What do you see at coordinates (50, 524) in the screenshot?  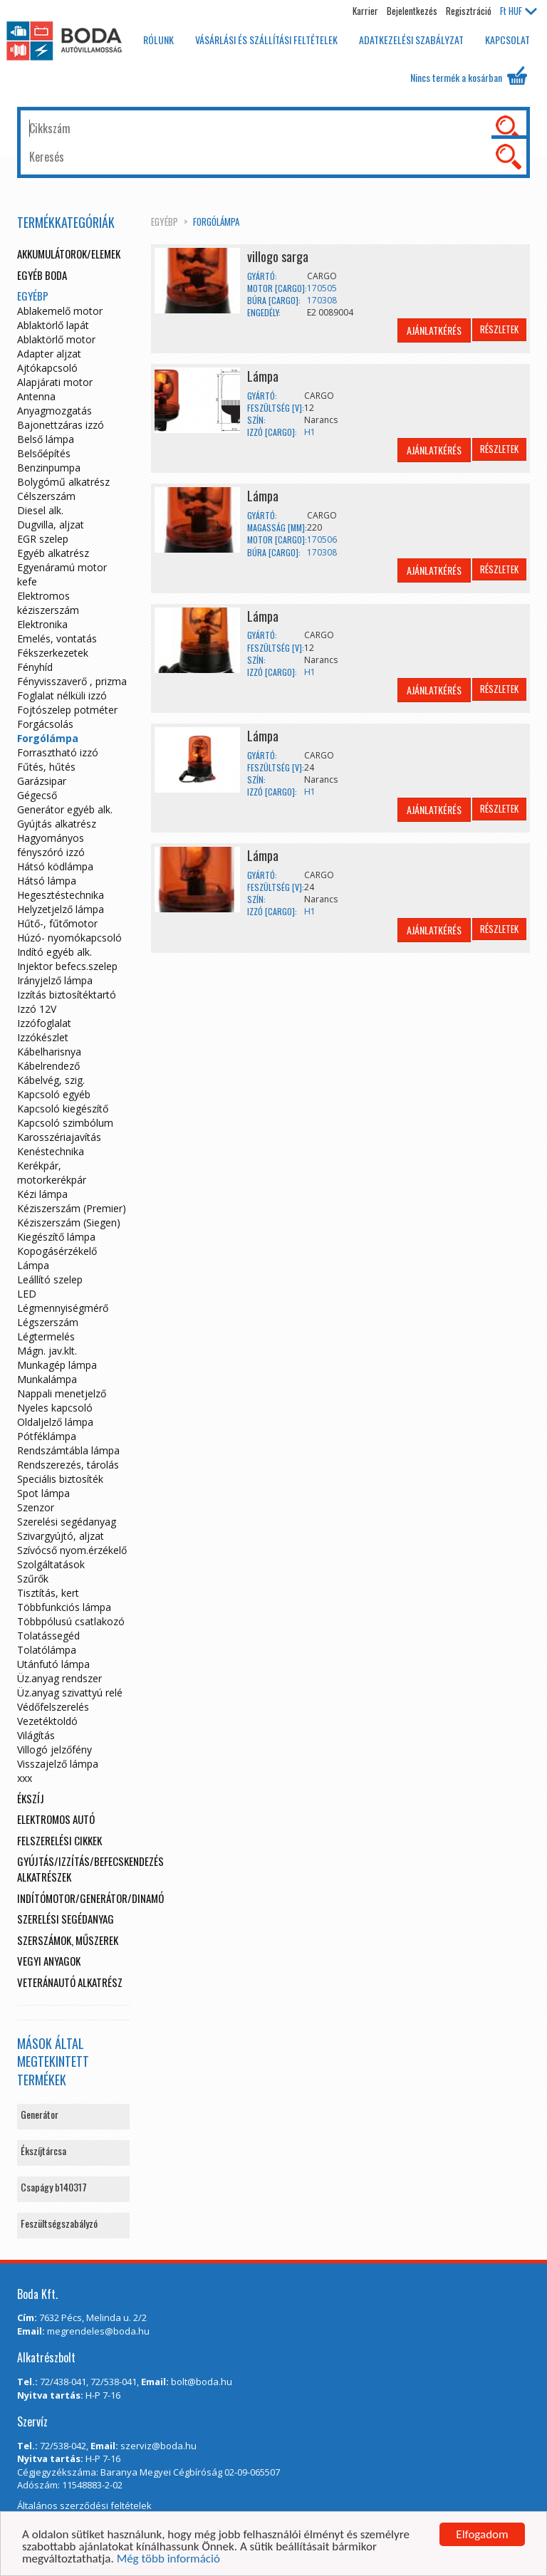 I see `Dugvilla, aljzat` at bounding box center [50, 524].